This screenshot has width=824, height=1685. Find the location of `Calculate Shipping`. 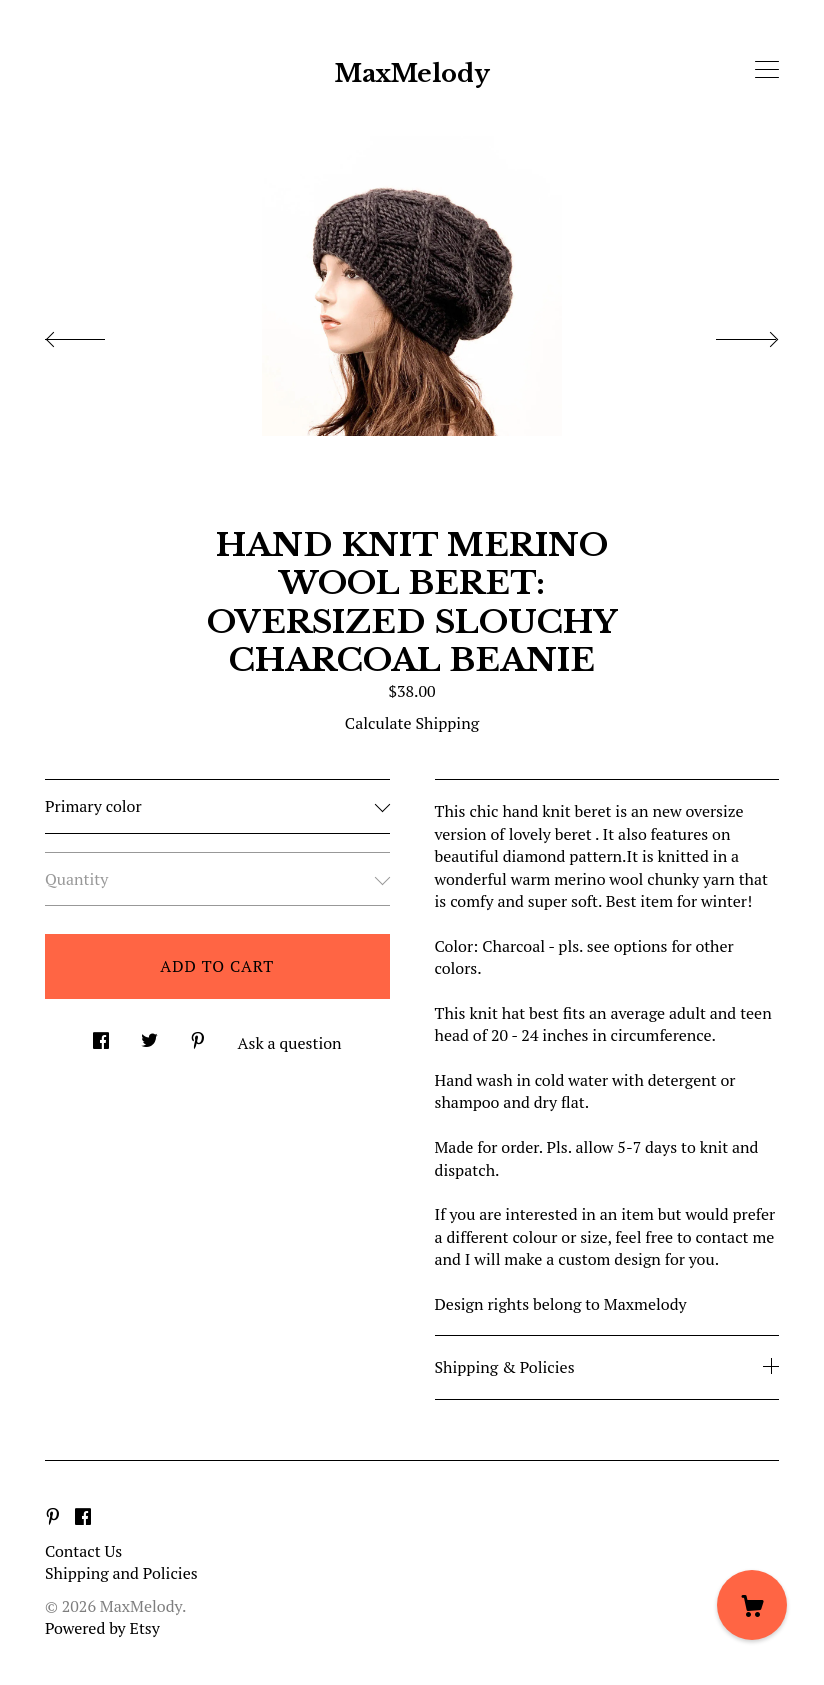

Calculate Shipping is located at coordinates (412, 723).